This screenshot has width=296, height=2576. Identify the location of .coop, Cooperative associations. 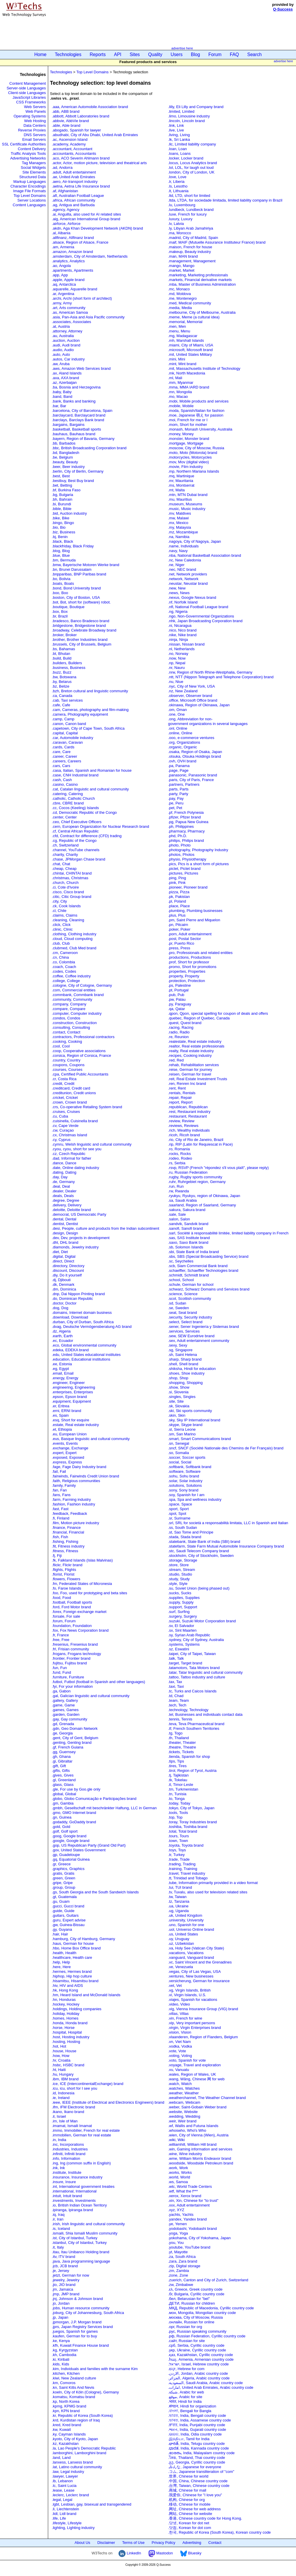
(79, 1051).